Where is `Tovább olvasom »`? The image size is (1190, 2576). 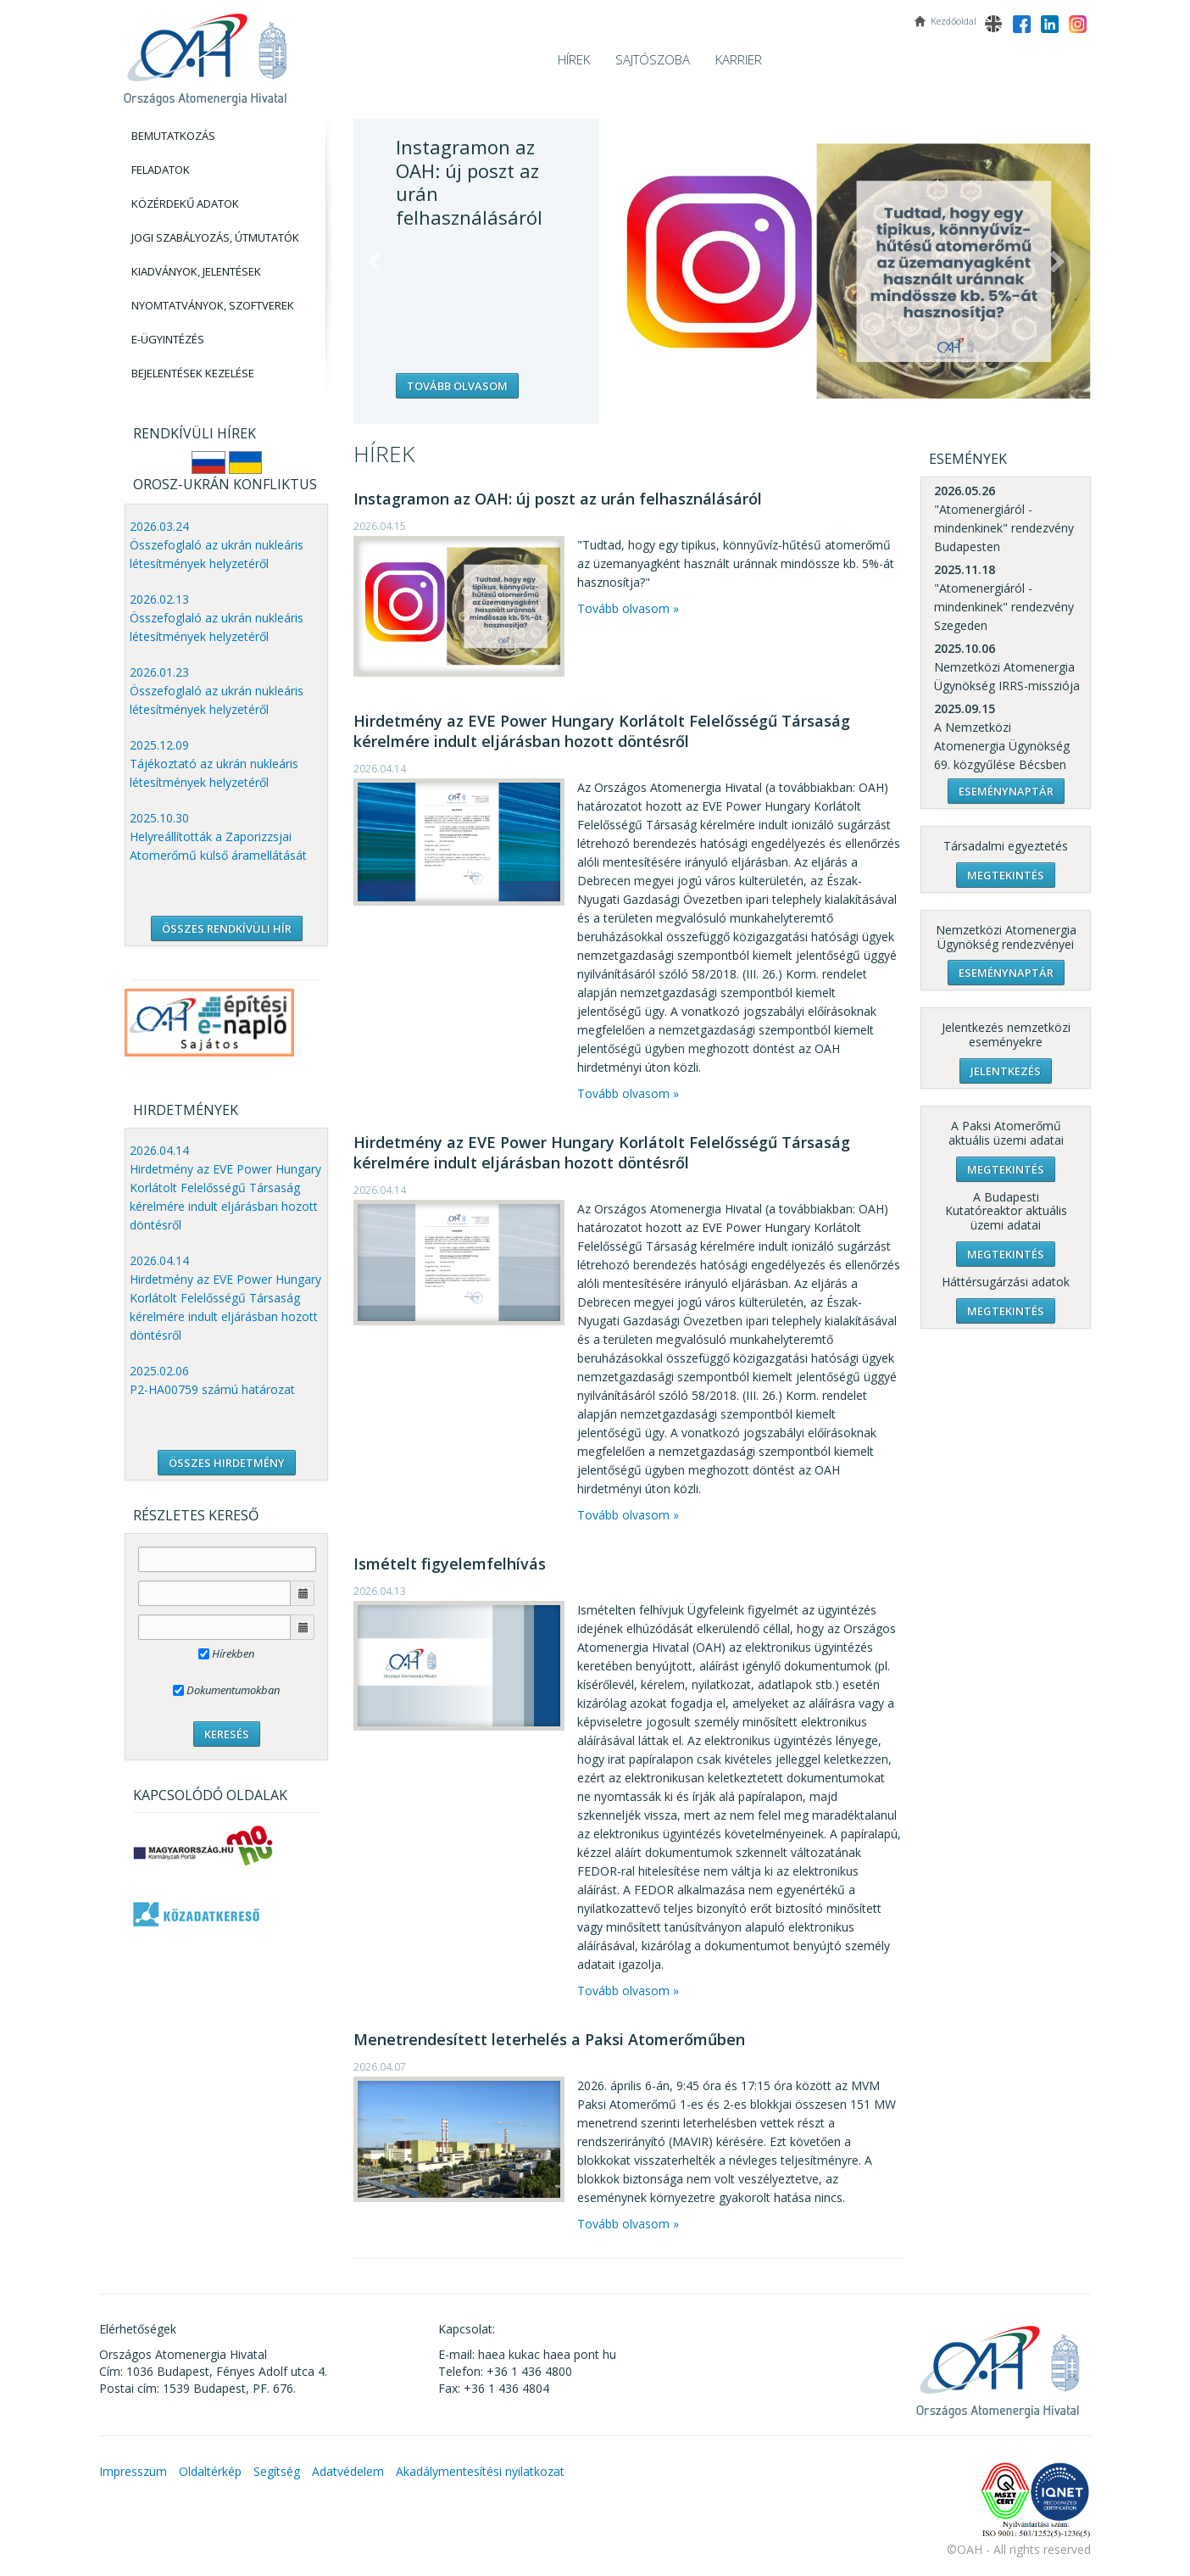 Tovább olvasom » is located at coordinates (628, 608).